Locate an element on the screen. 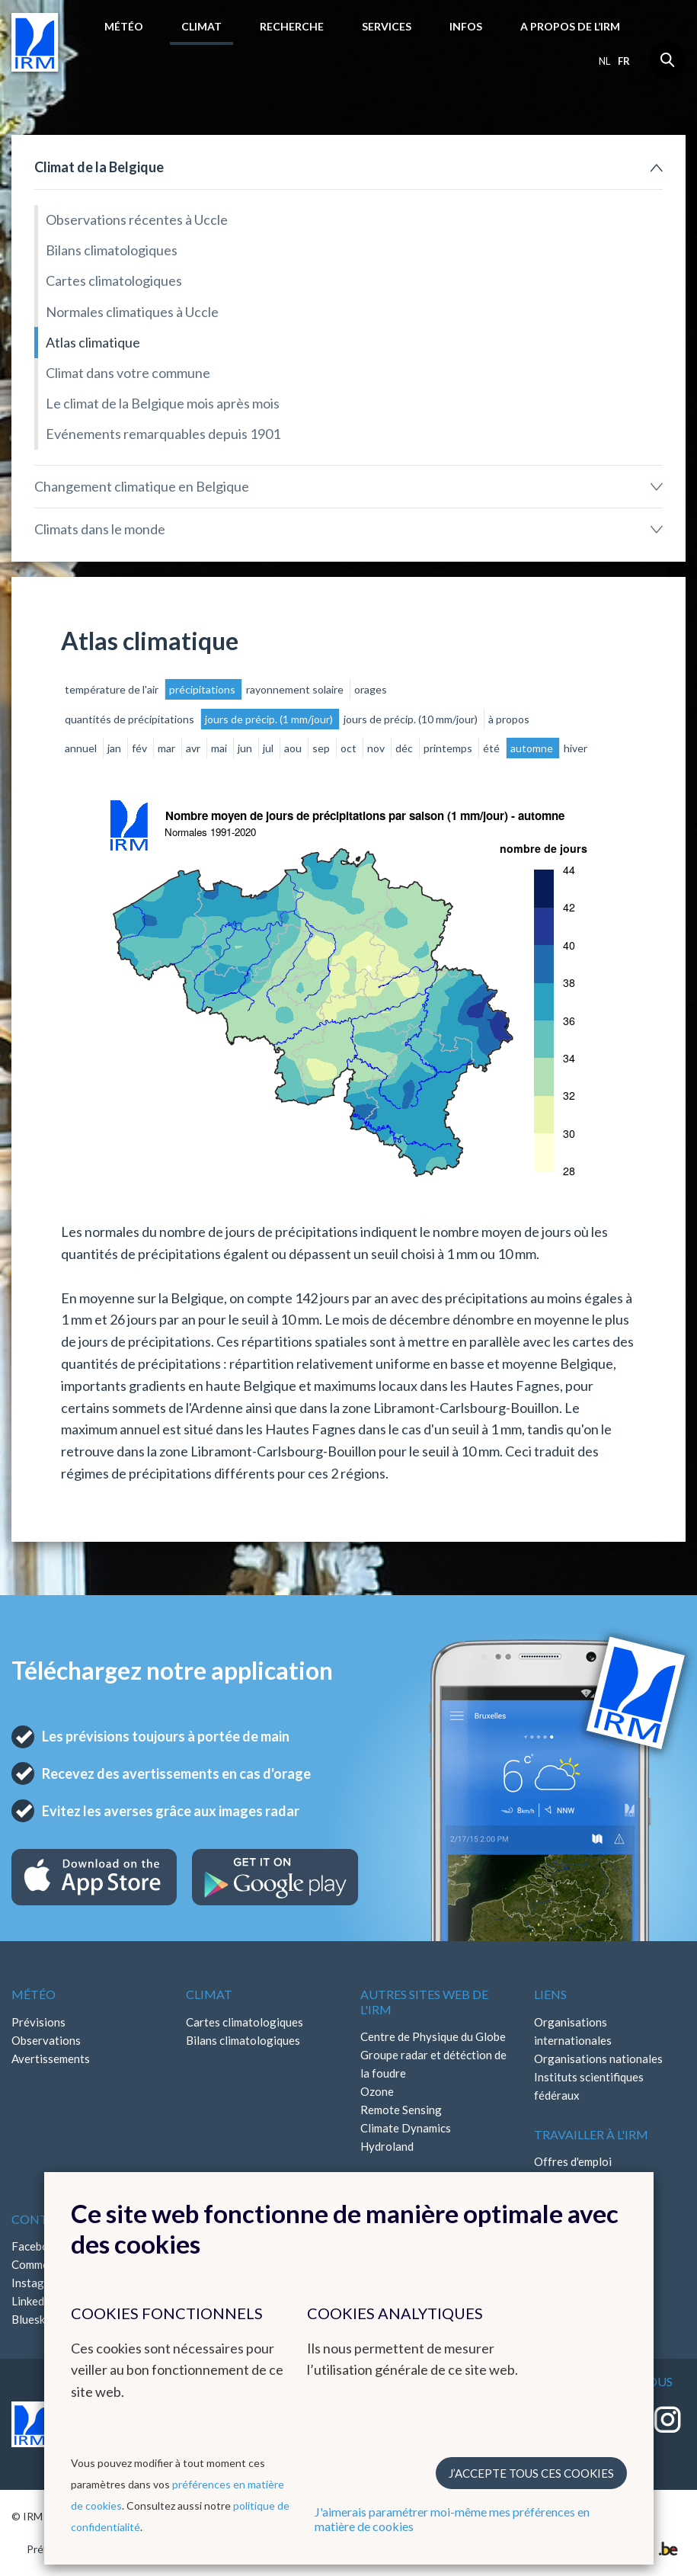  Changement climatique en Belgique is located at coordinates (141, 486).